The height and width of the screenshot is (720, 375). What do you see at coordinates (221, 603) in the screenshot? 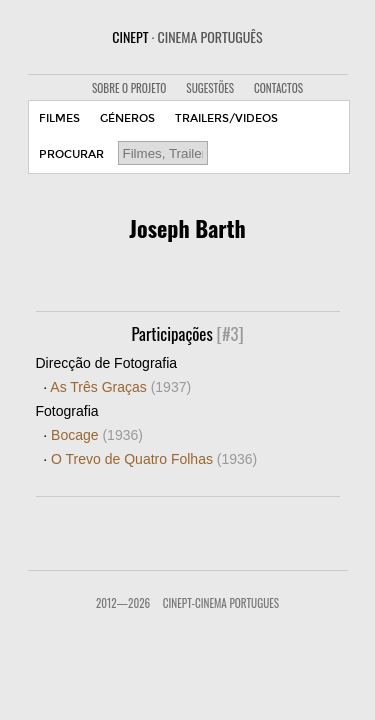
I see `CinePT-Cinema Portugues` at bounding box center [221, 603].